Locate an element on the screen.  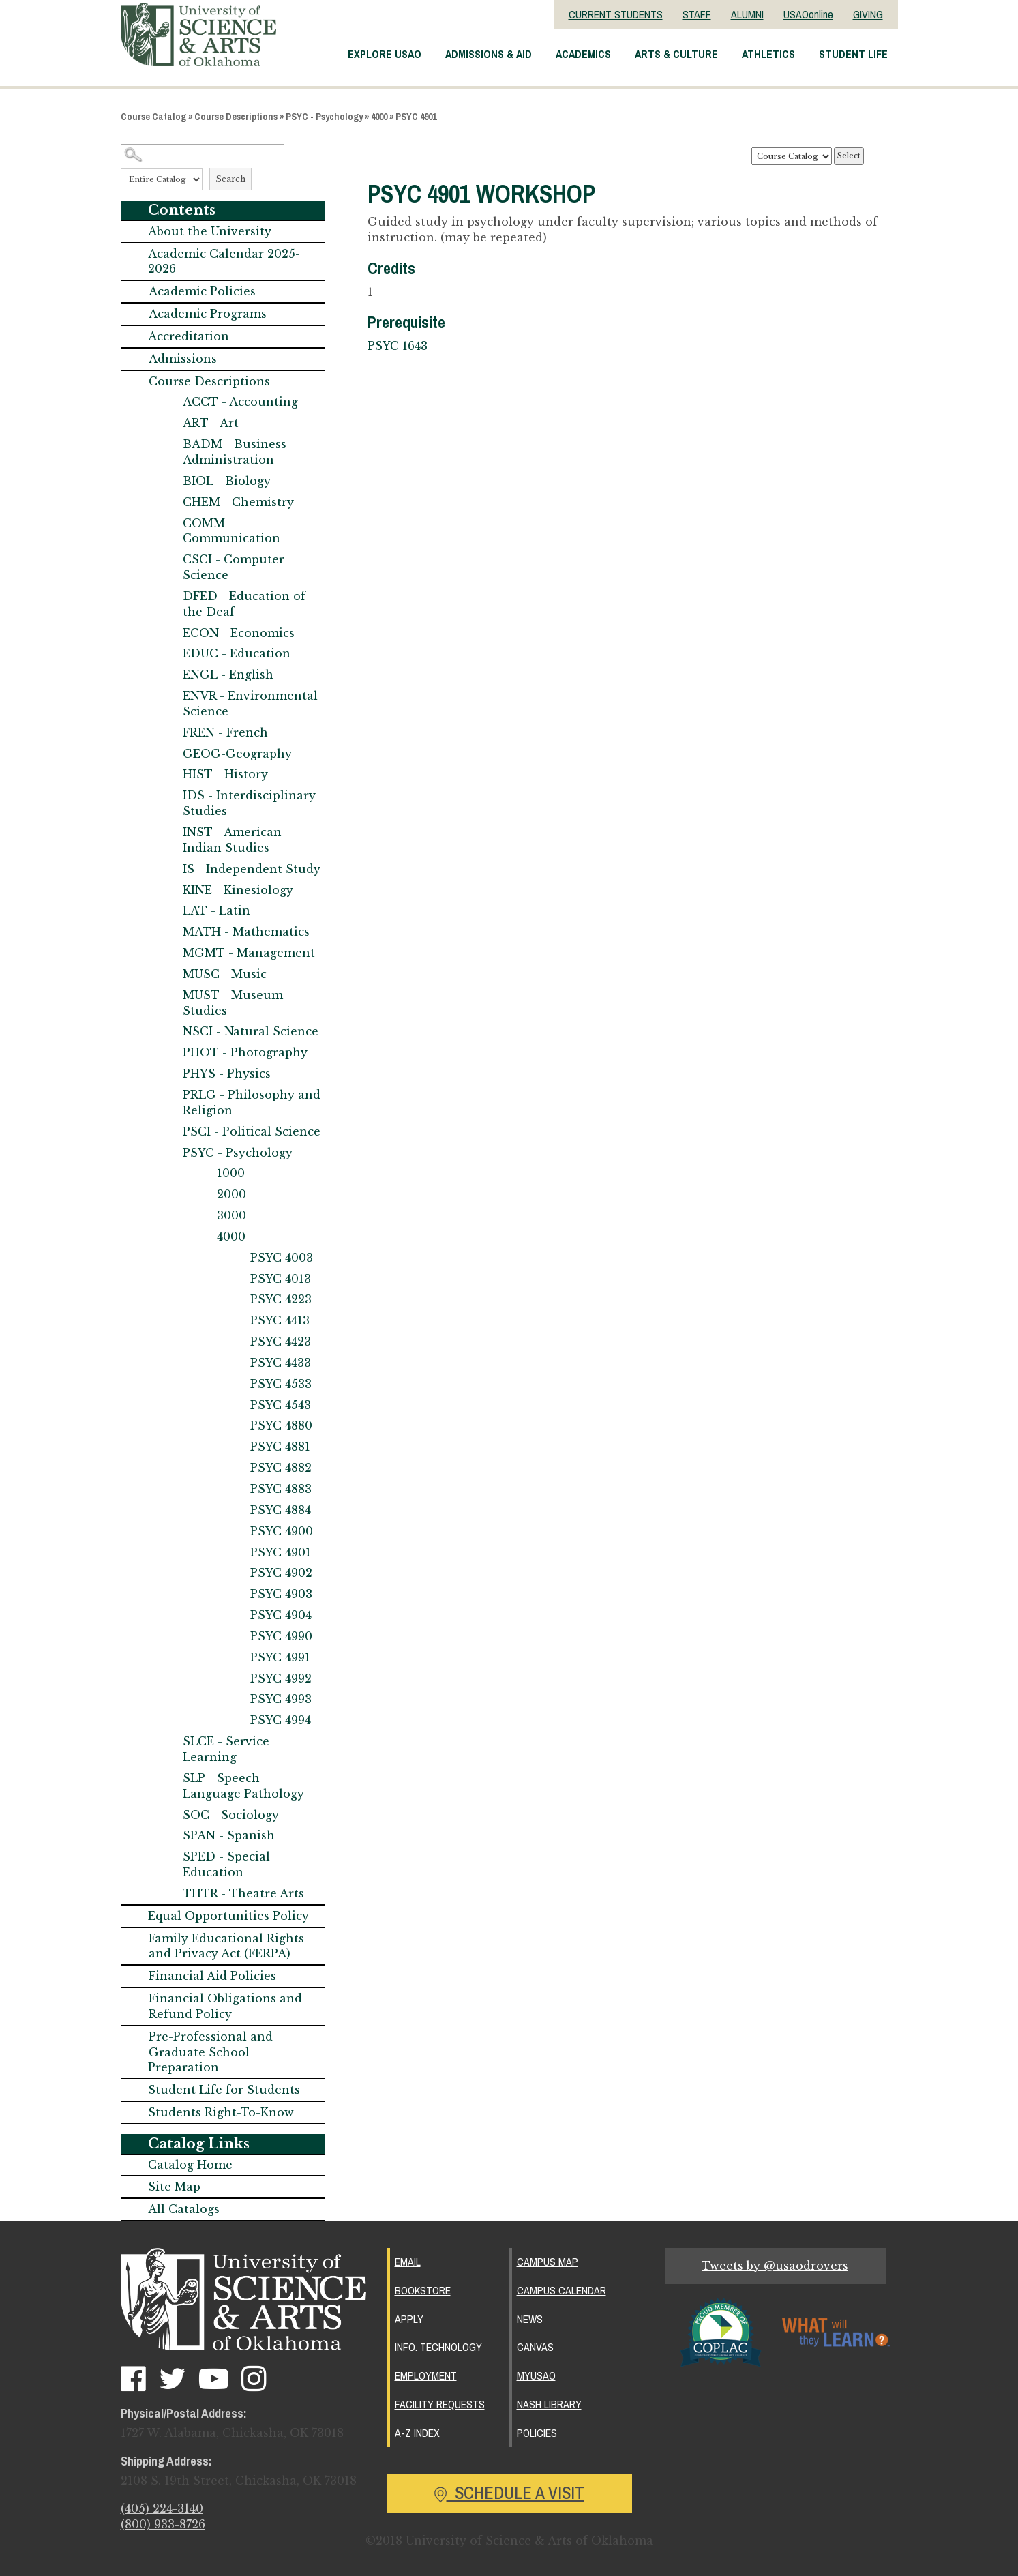
ENVR - Environmental Science is located at coordinates (250, 703).